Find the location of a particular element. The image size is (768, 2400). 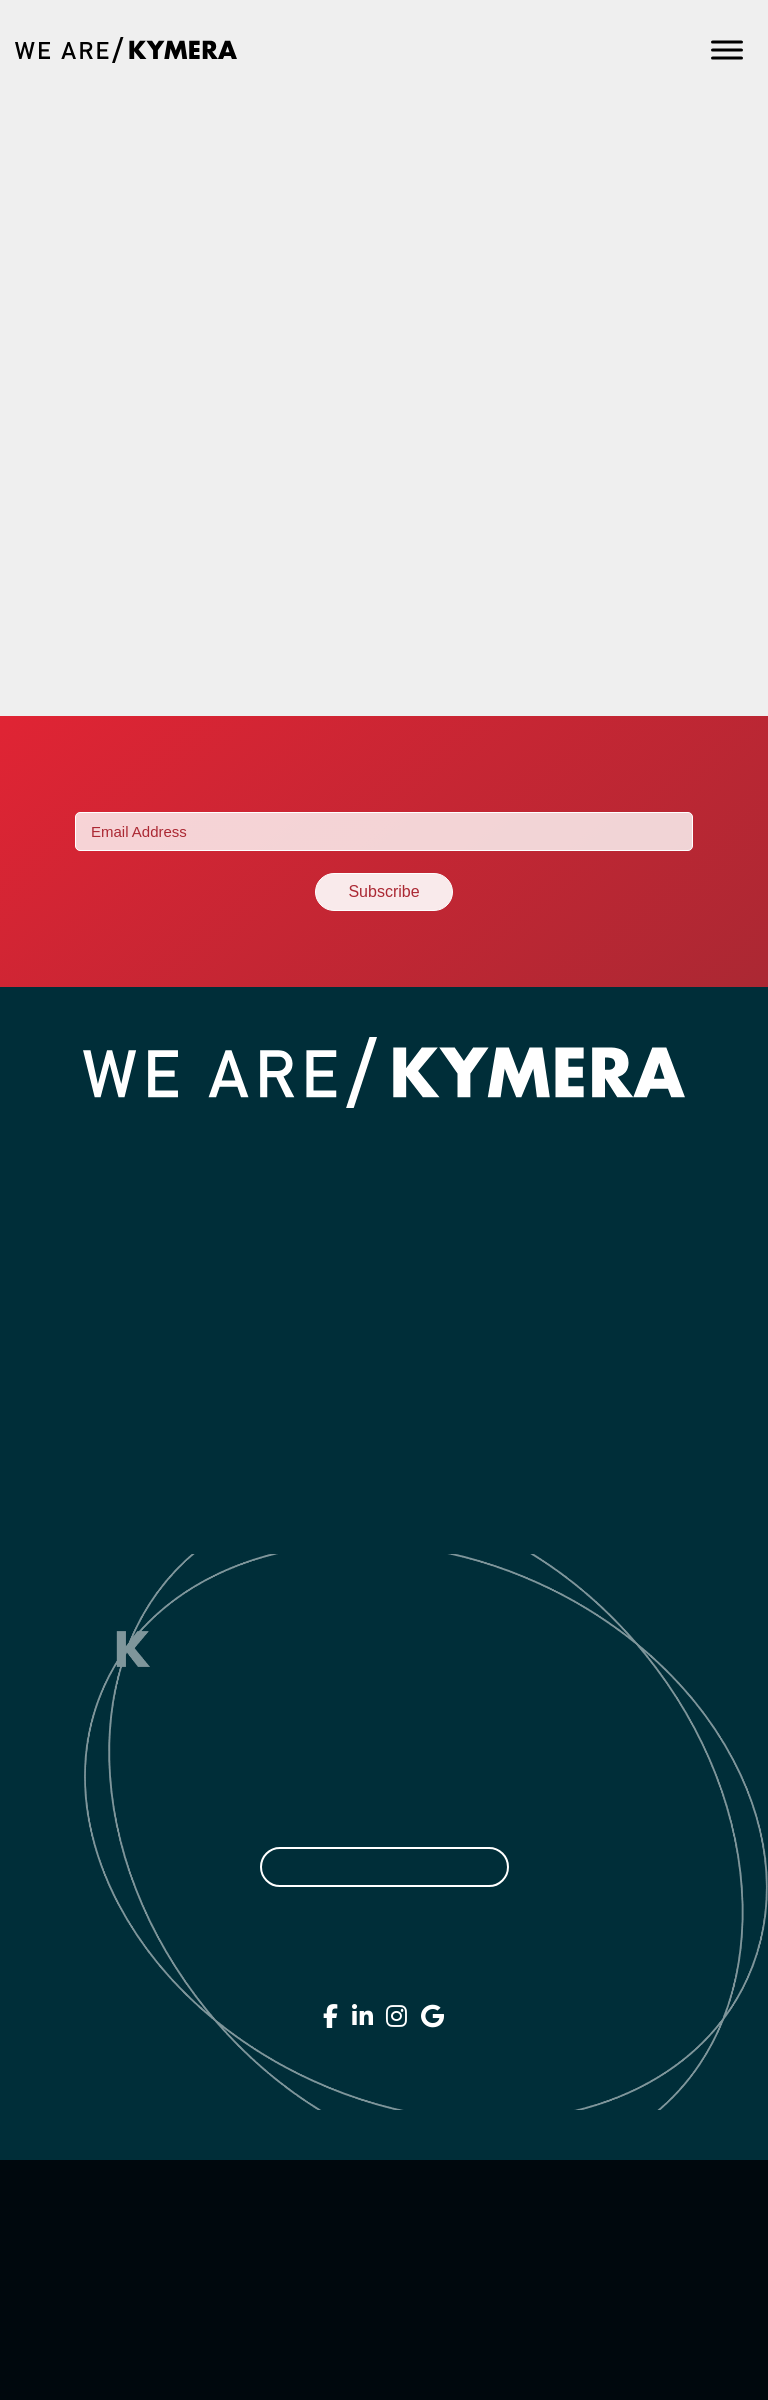

Privacy Policy is located at coordinates (379, 2236).